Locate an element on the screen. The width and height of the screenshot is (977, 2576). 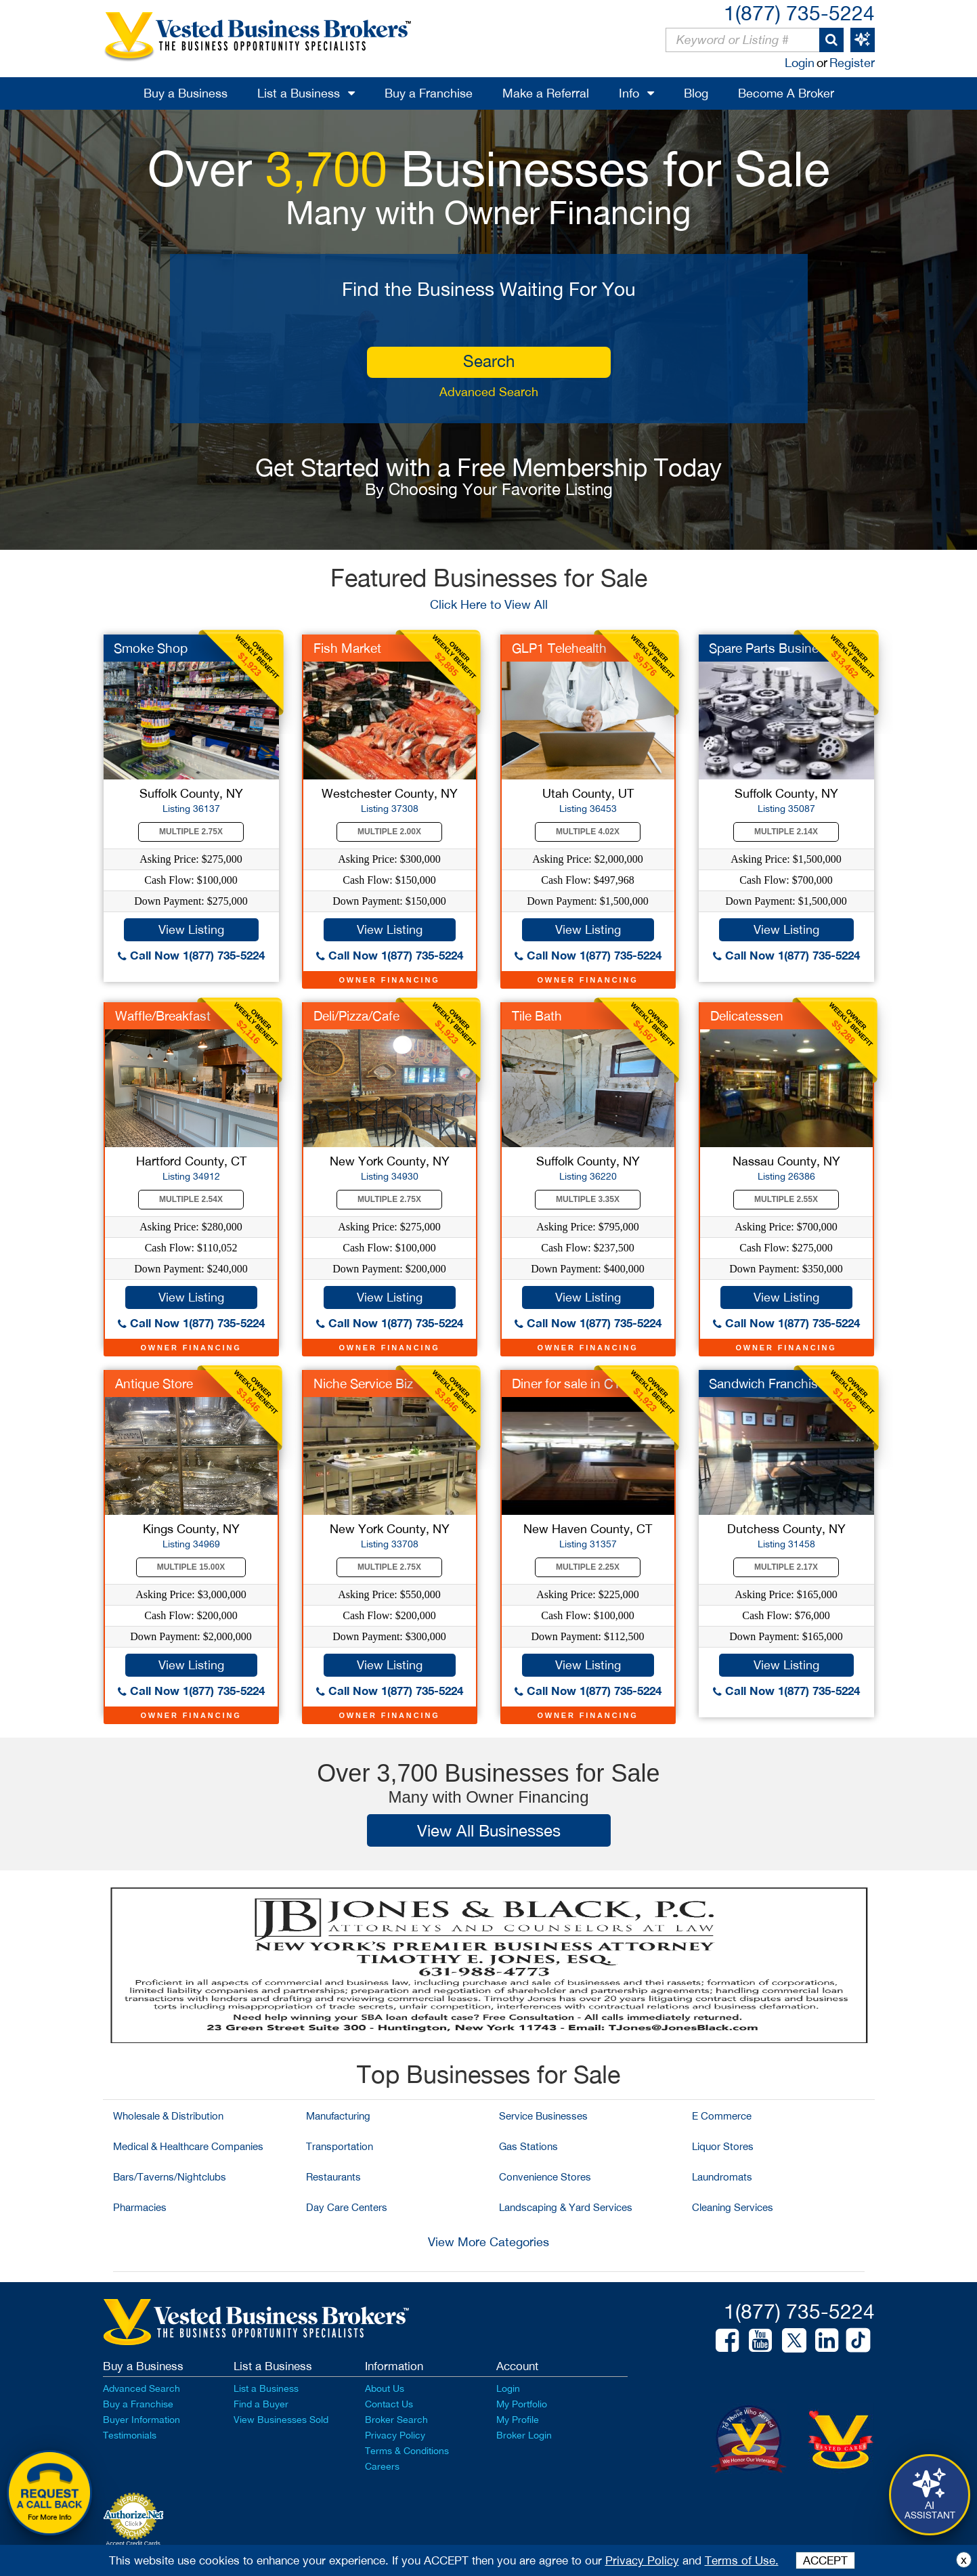
Multiple 3.35X is located at coordinates (588, 1199).